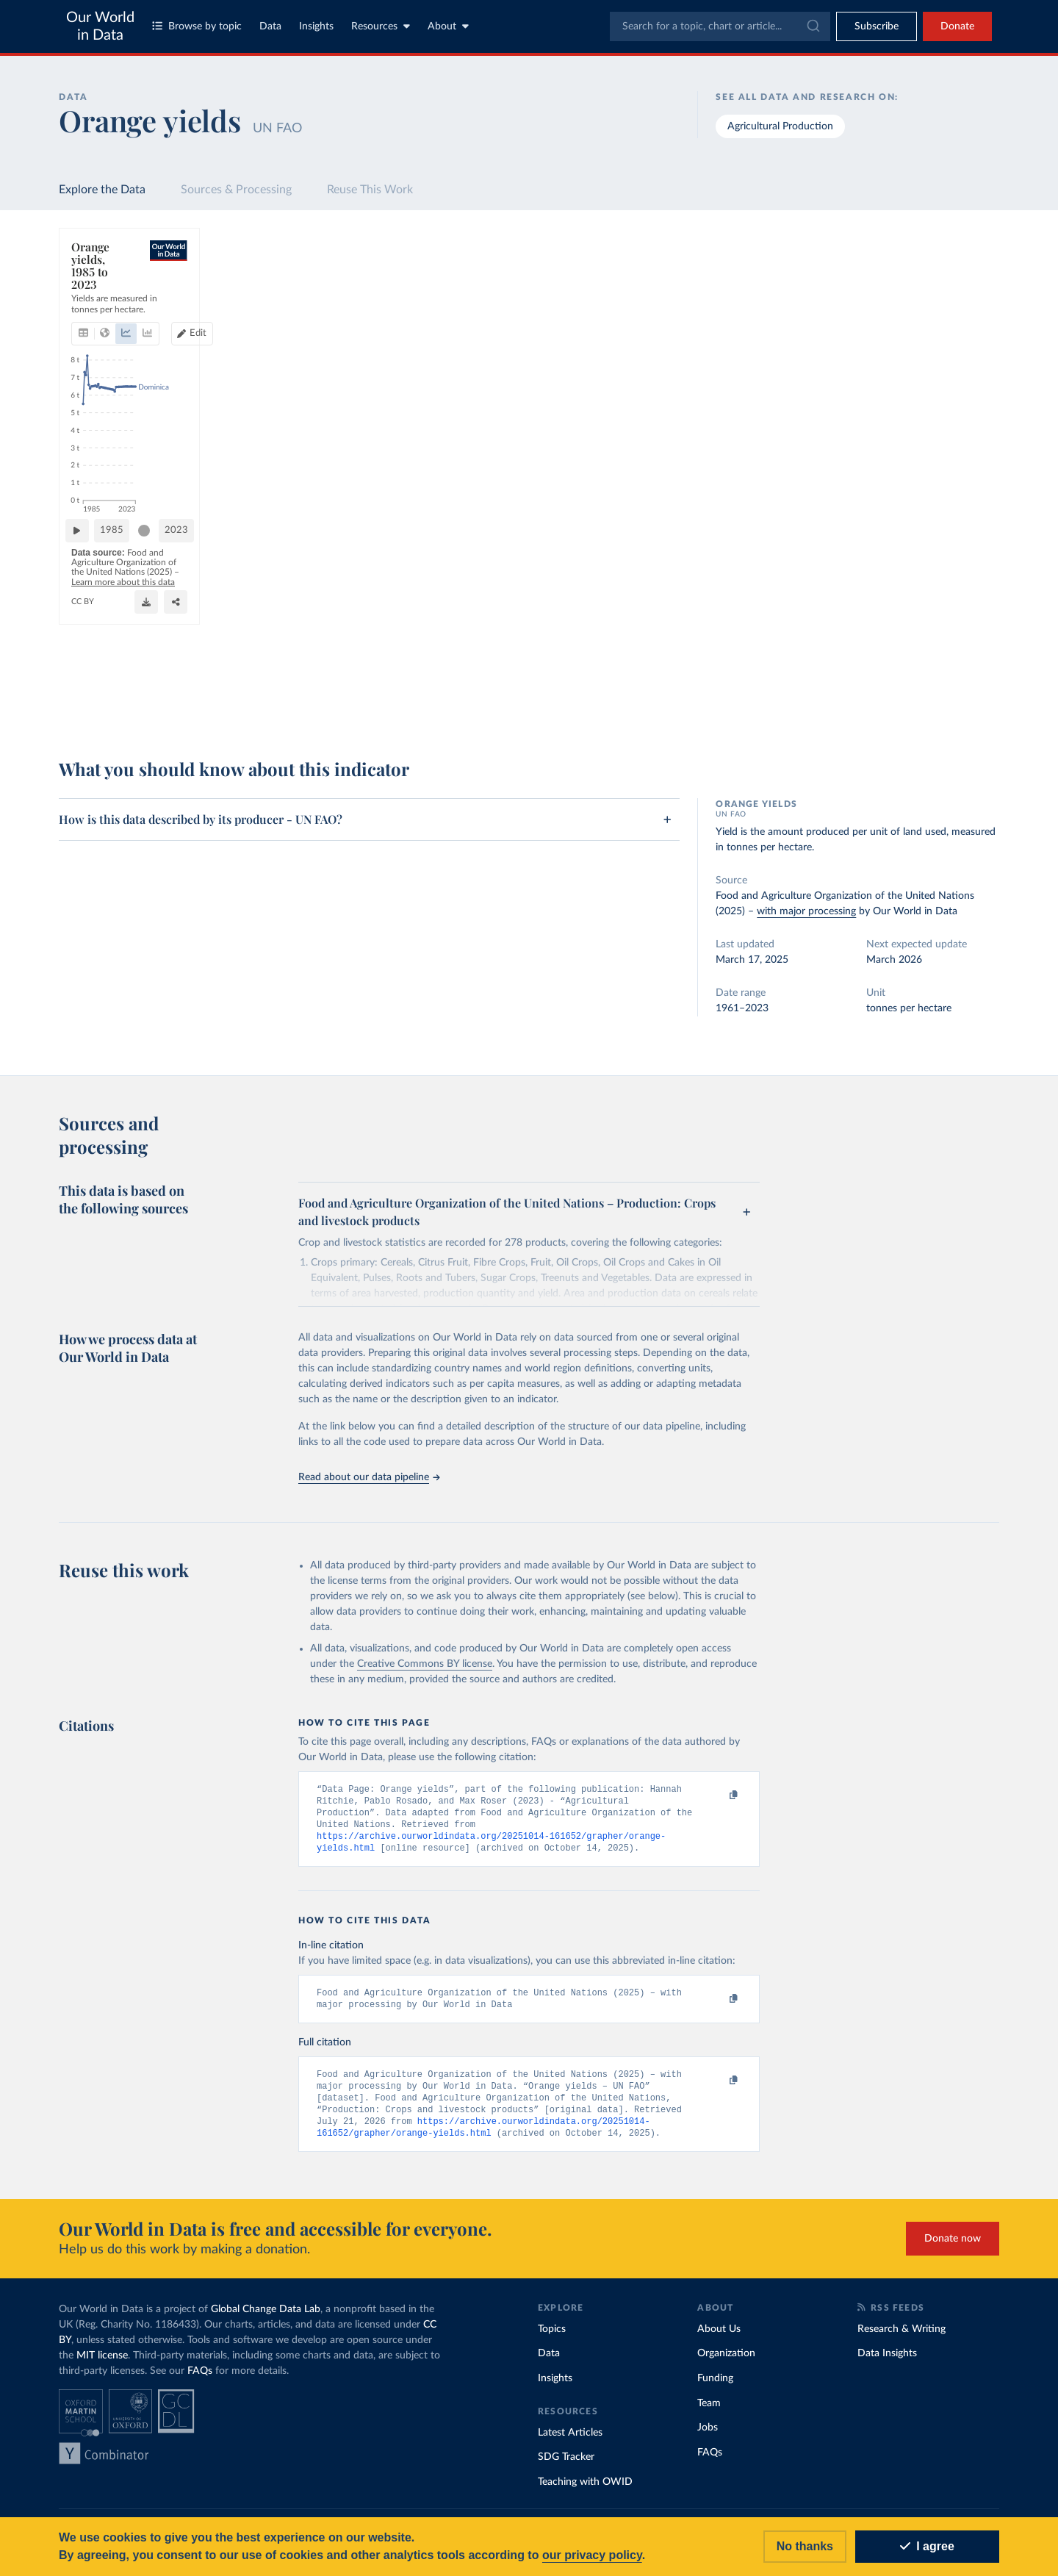  I want to click on [Submit], so click(812, 26).